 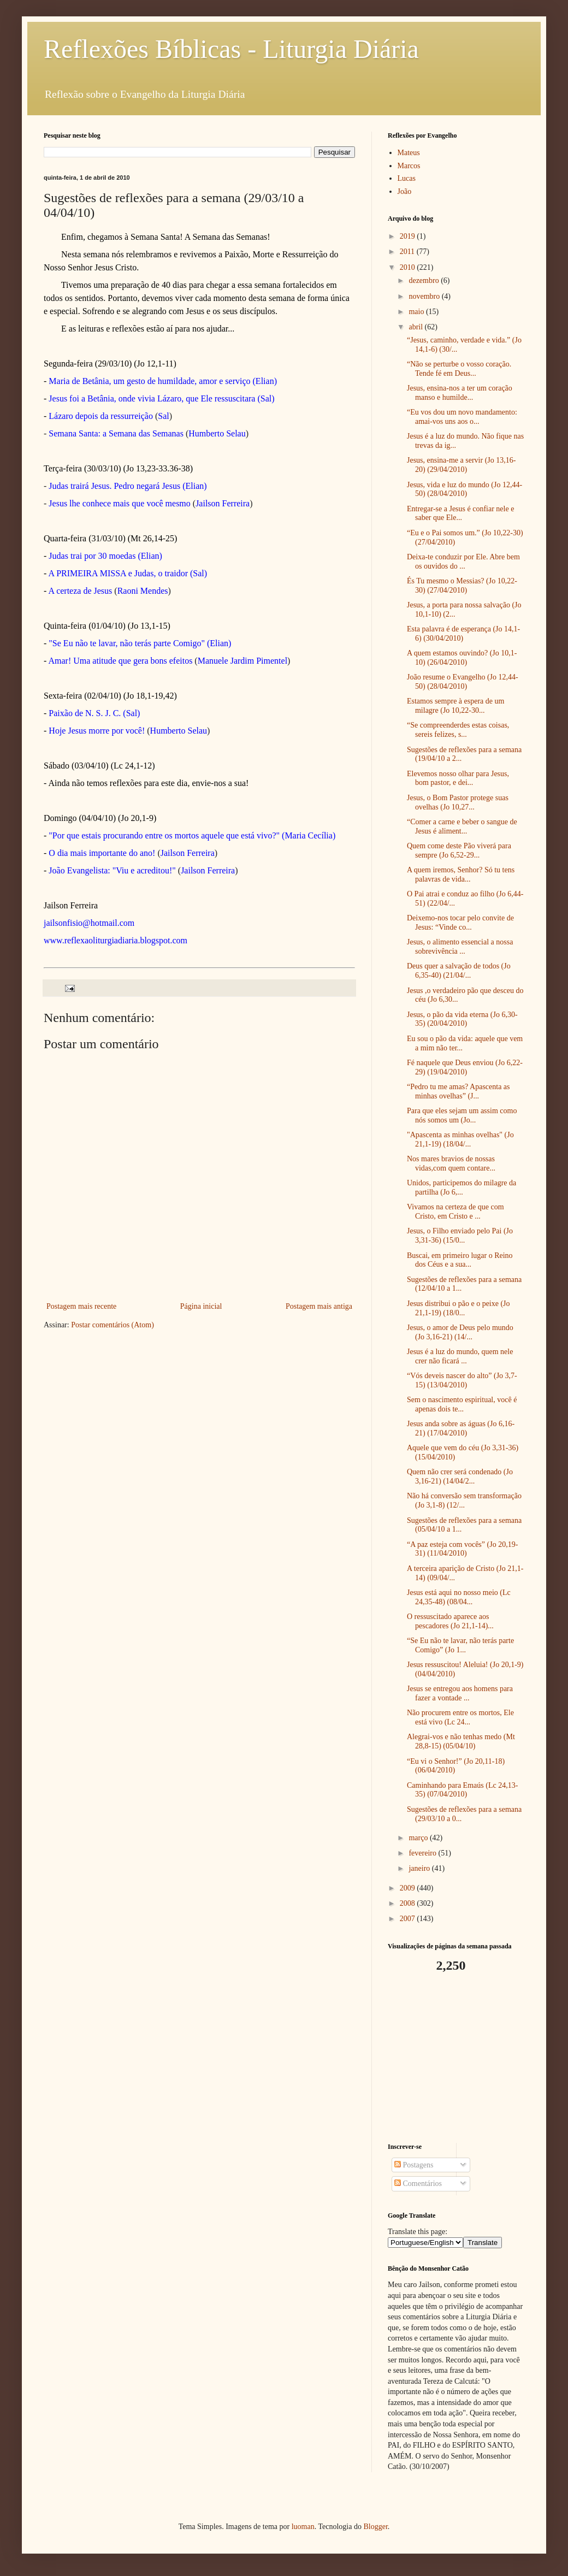 I want to click on Marcos, so click(x=409, y=166).